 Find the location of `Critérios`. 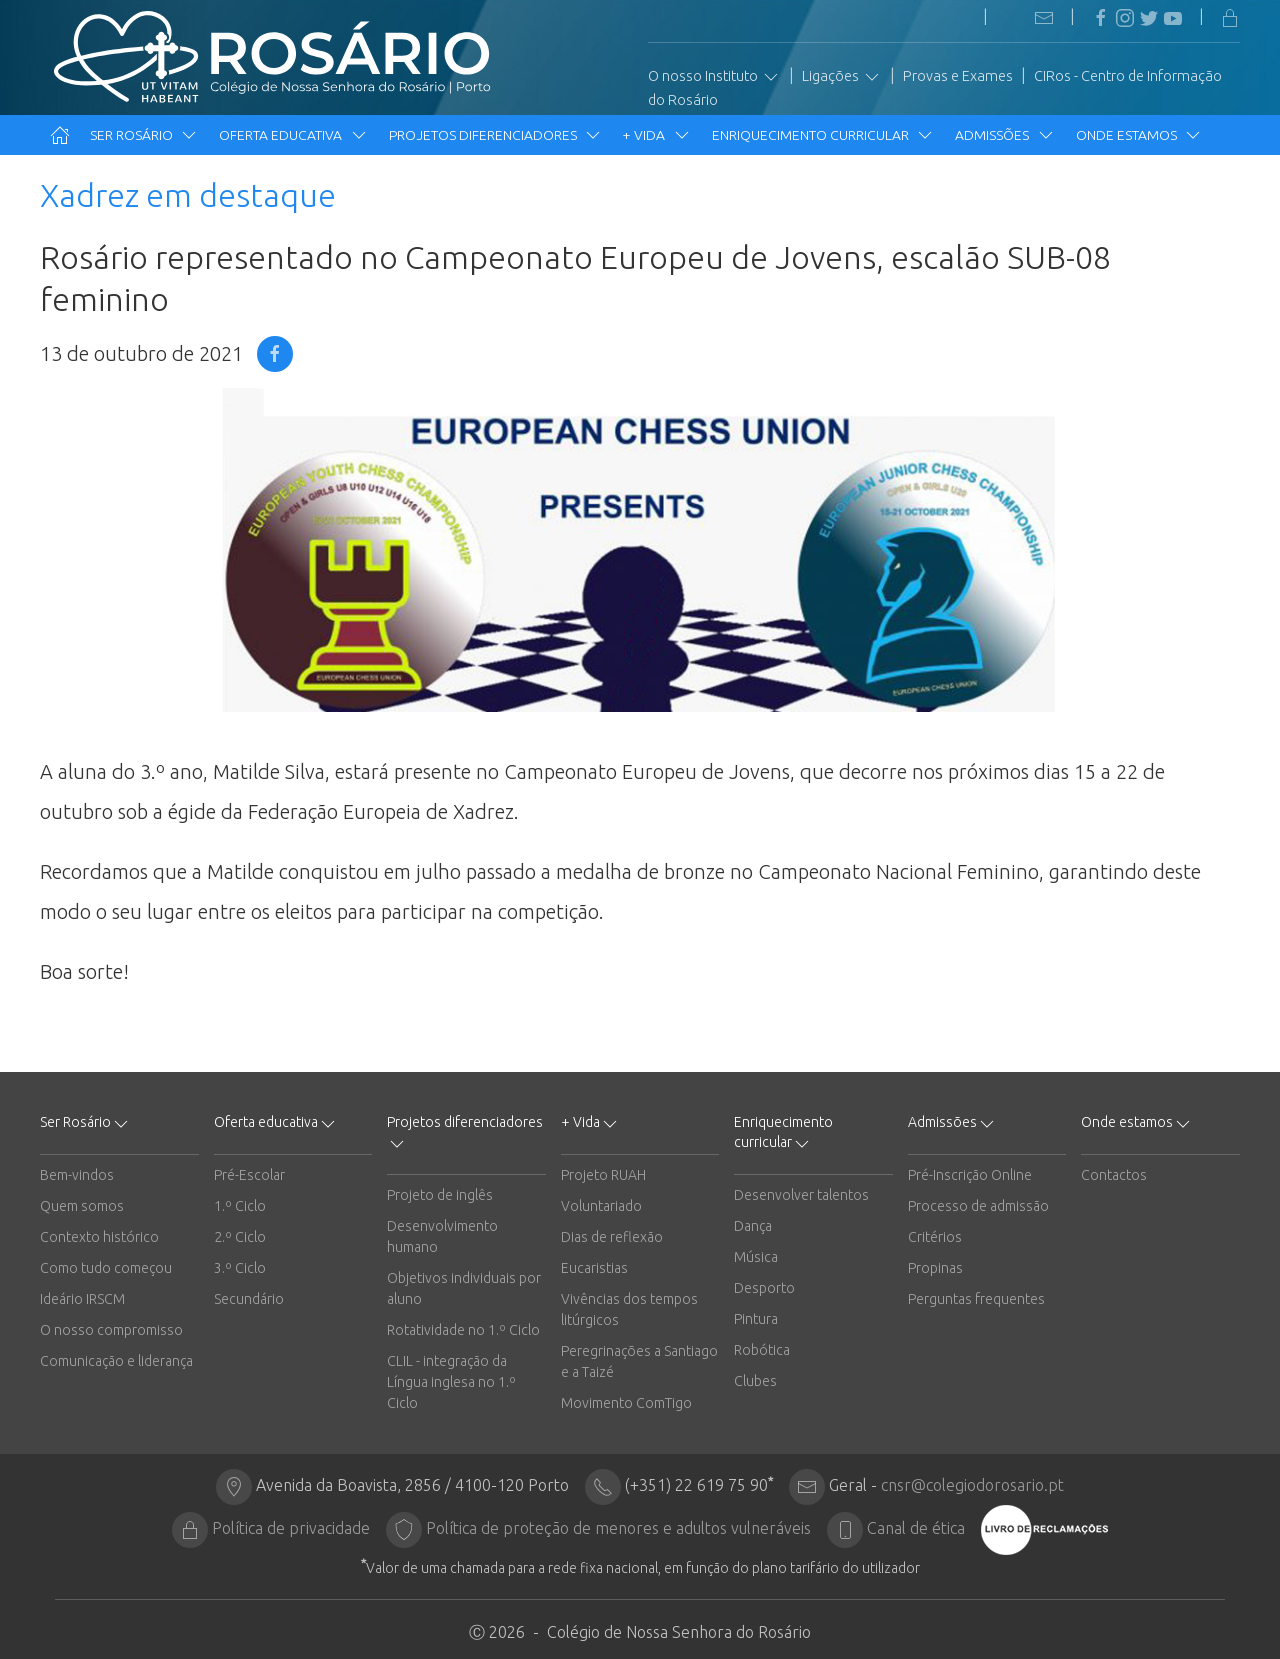

Critérios is located at coordinates (935, 1237).